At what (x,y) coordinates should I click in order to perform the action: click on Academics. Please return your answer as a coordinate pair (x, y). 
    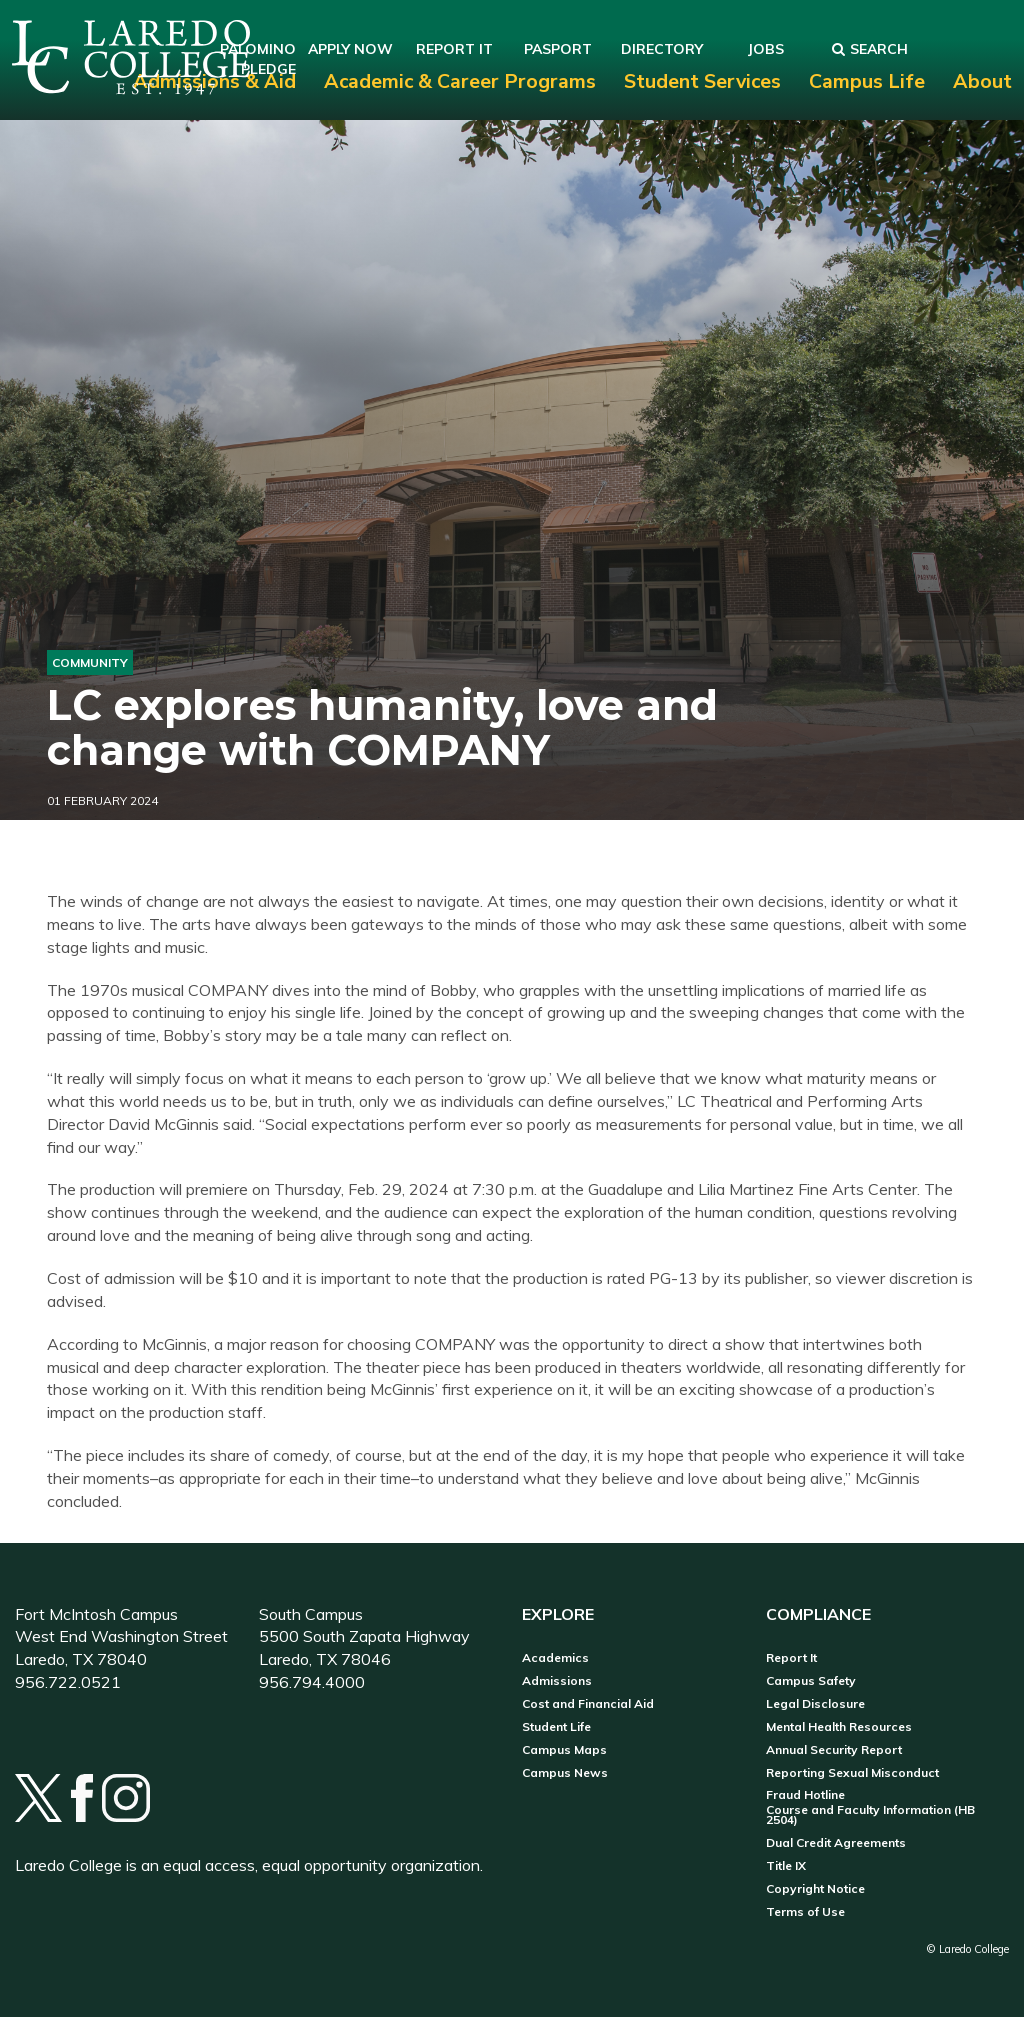
    Looking at the image, I should click on (555, 1658).